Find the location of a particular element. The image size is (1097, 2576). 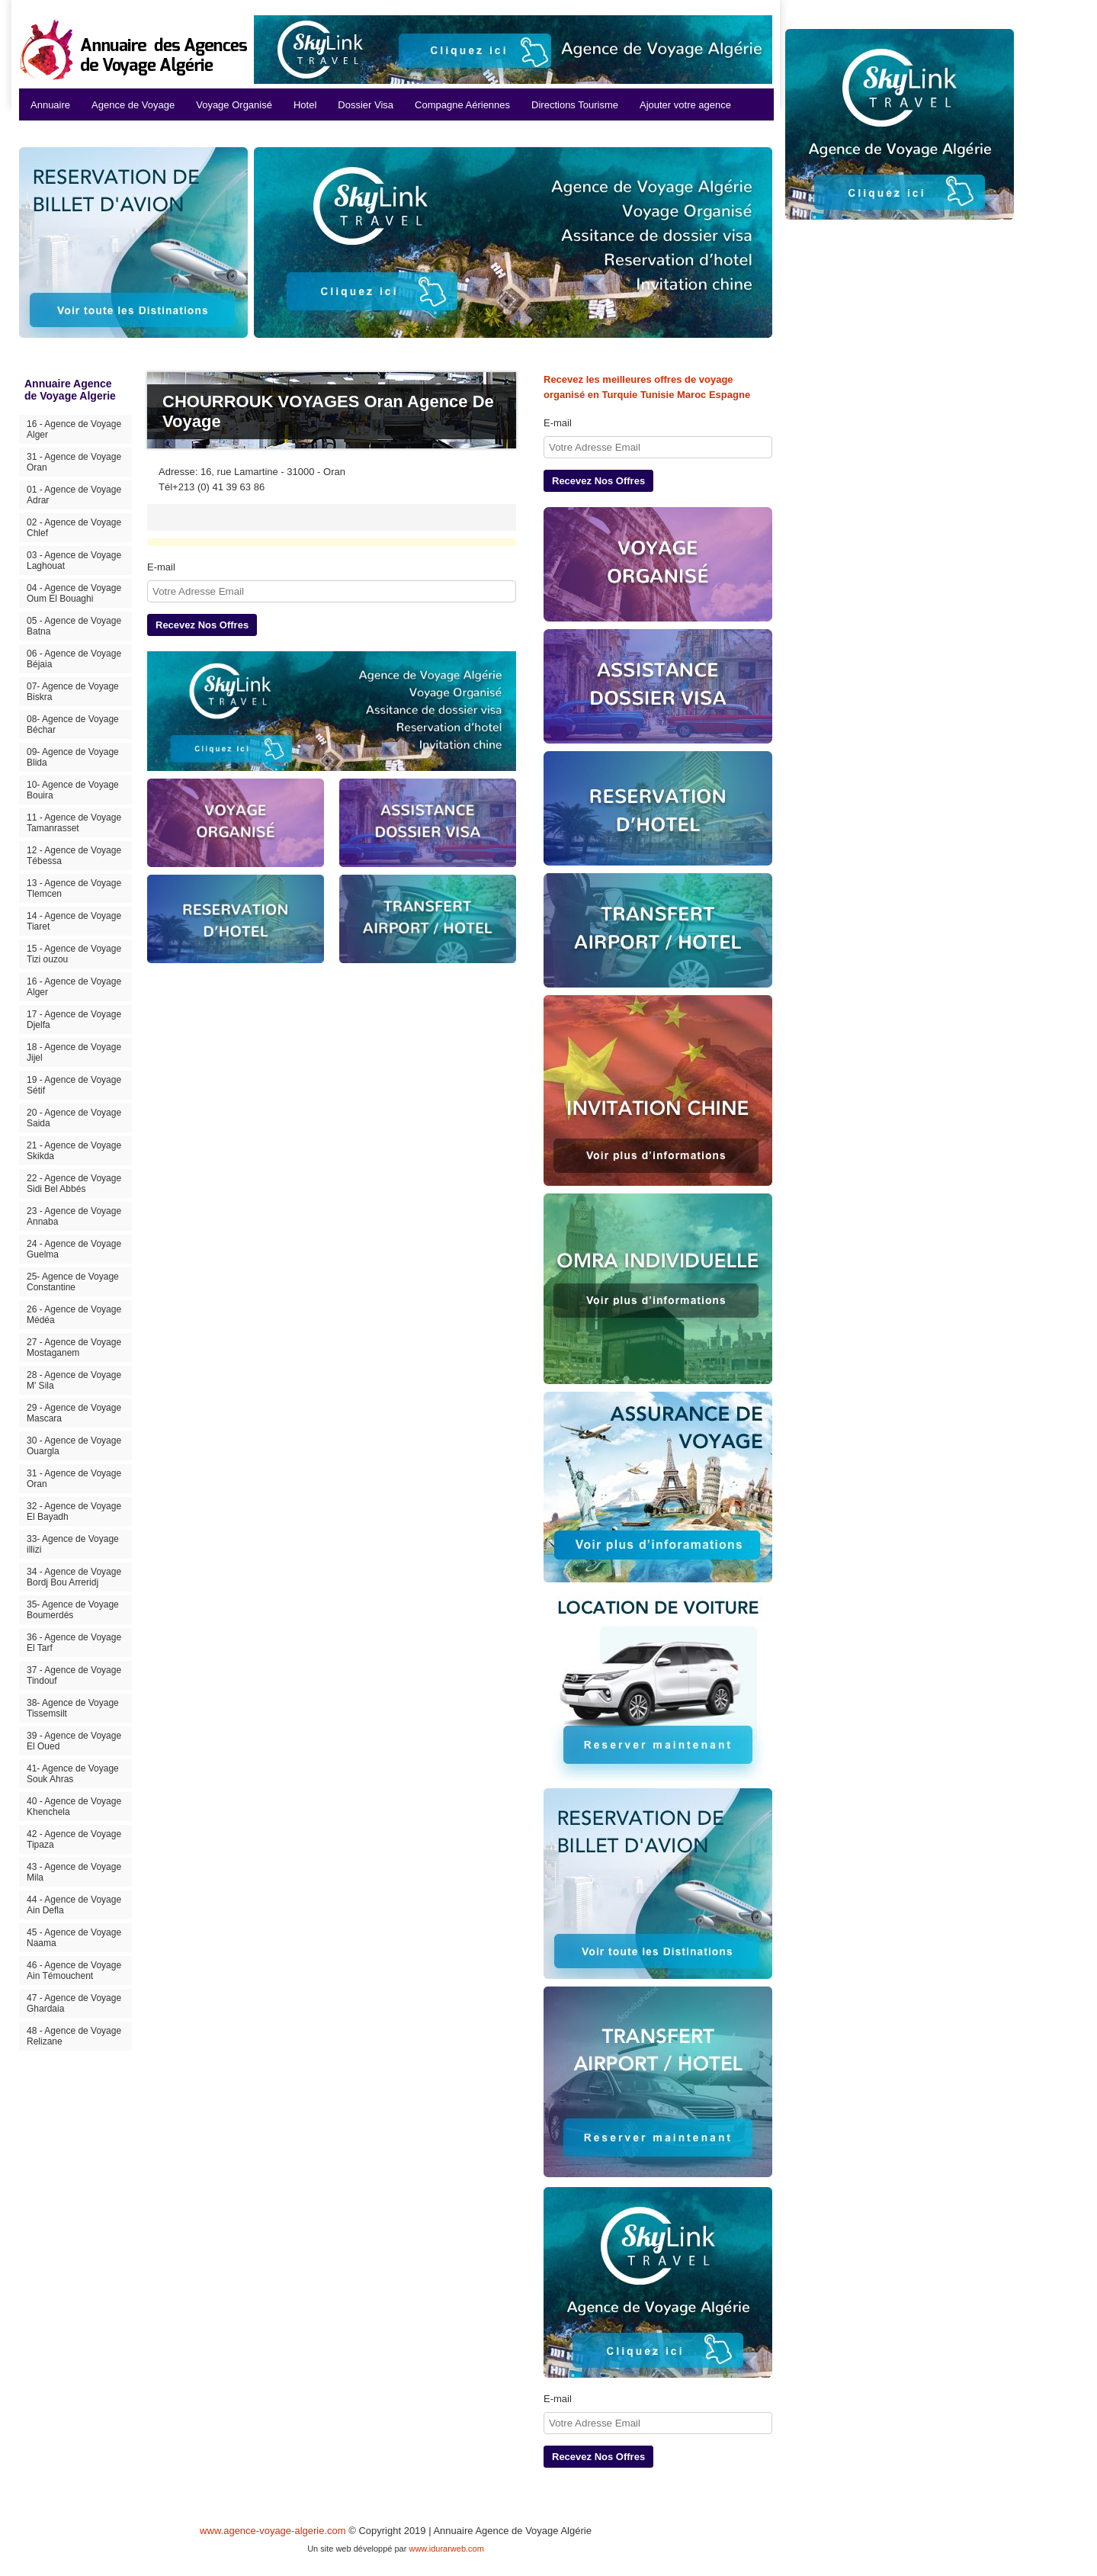

31 - Agence de Voyage Oran is located at coordinates (74, 462).